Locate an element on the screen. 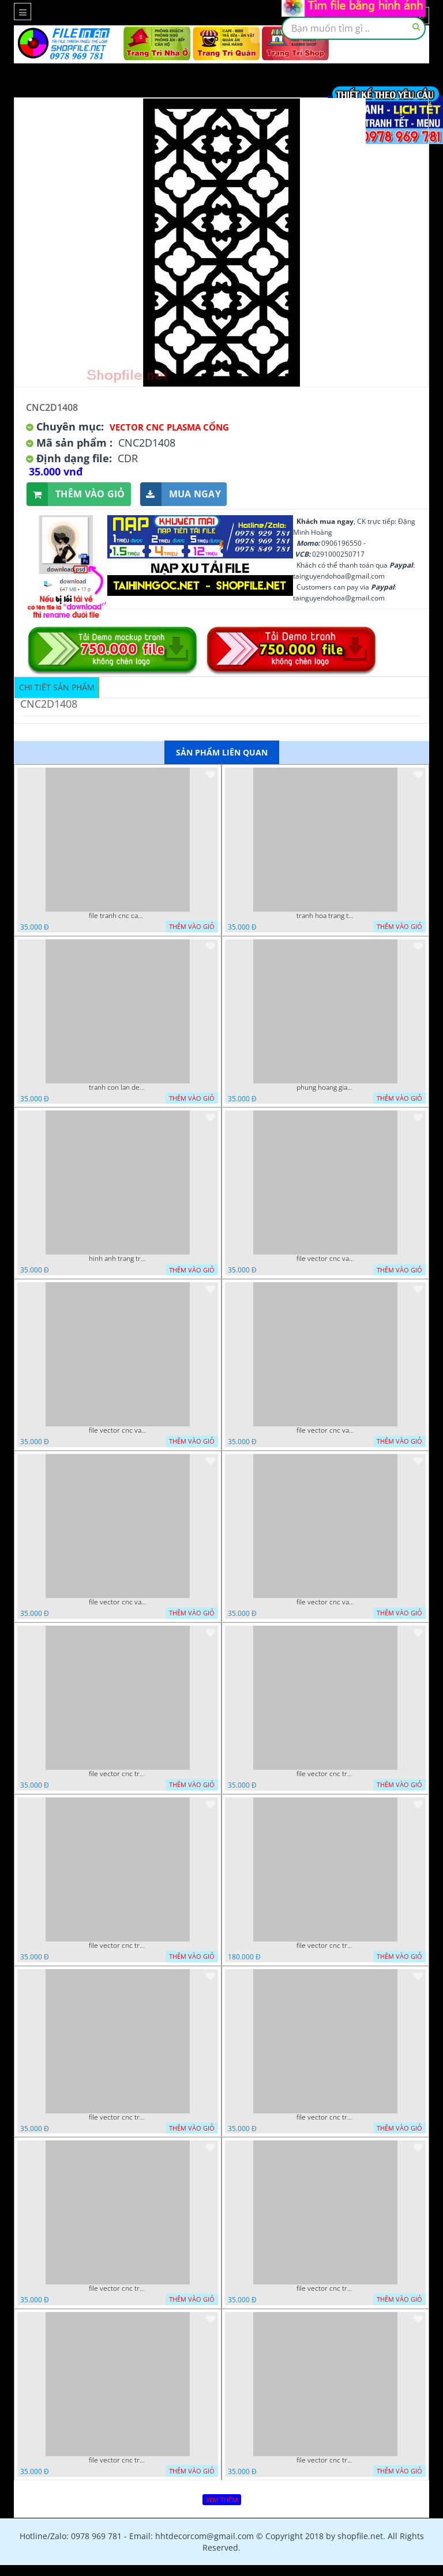 The width and height of the screenshot is (443, 2576). Chi tiết sản phẩm is located at coordinates (57, 687).